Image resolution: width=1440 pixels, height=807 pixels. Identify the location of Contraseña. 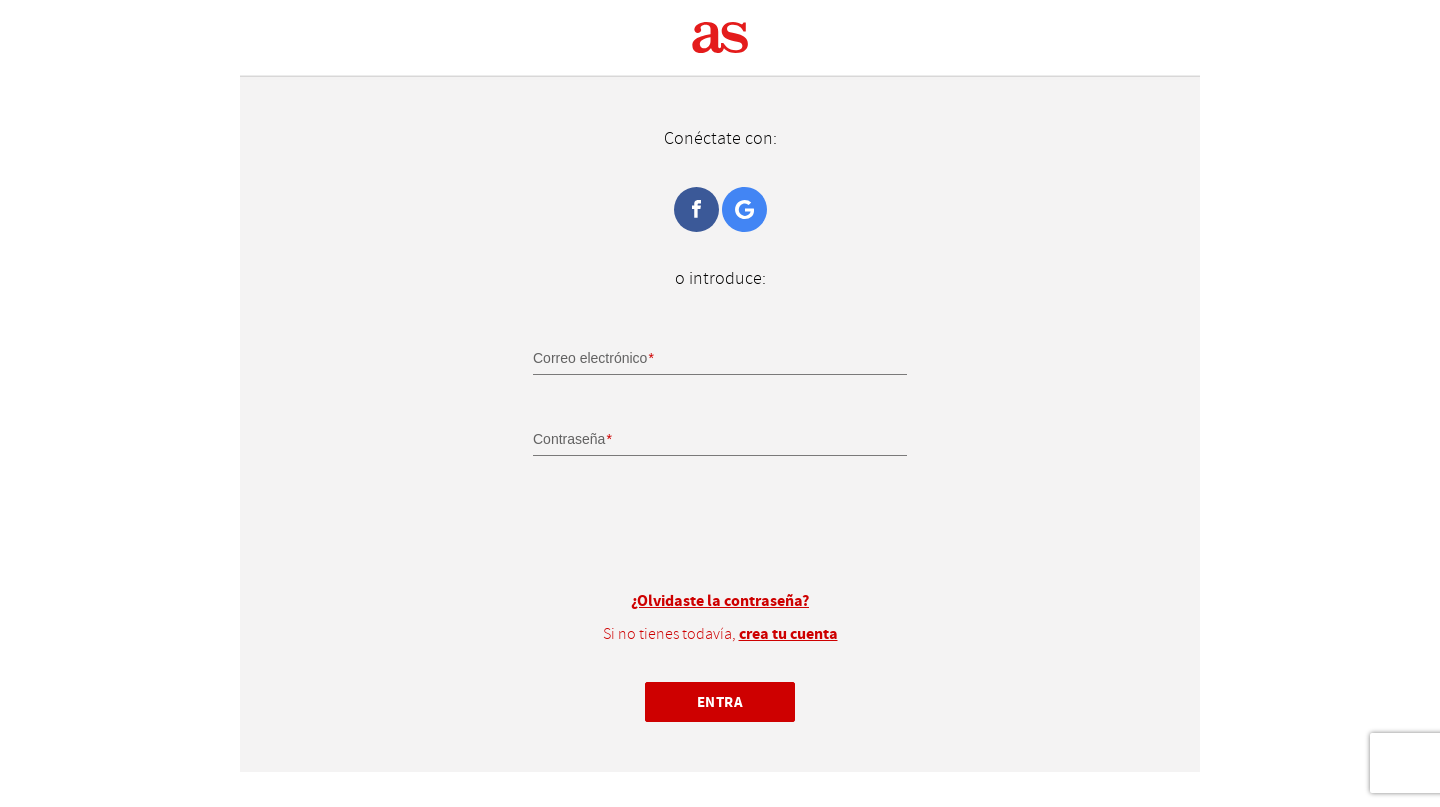
(569, 439).